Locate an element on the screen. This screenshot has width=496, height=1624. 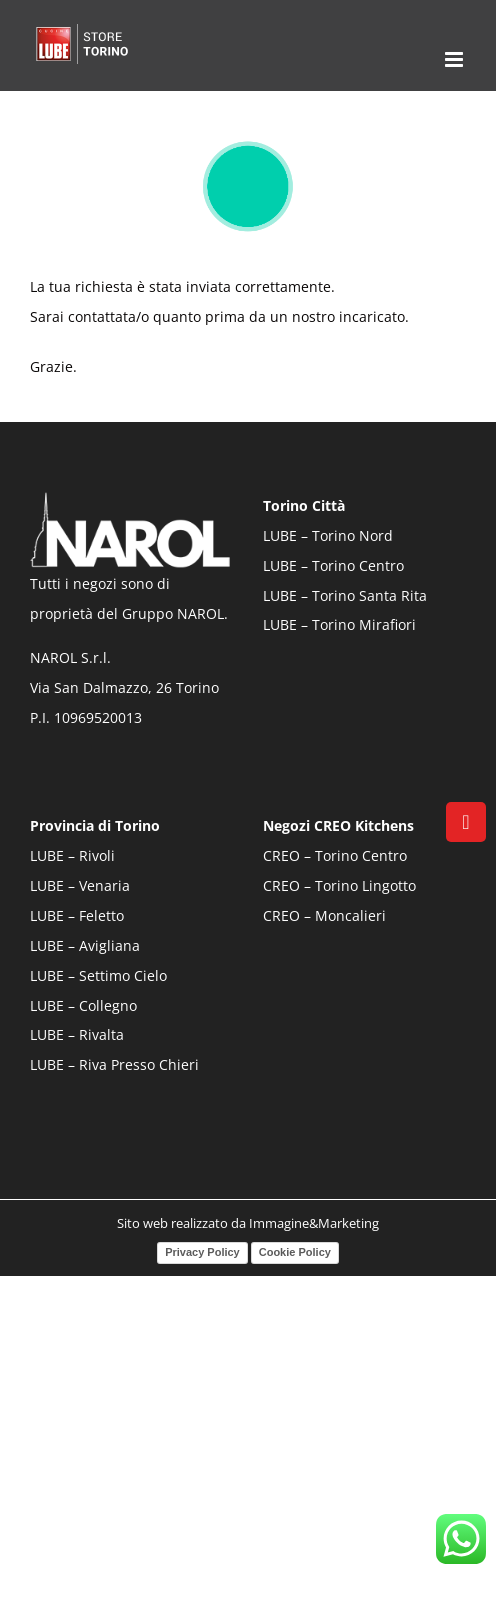
LUBE – Venaria is located at coordinates (80, 885).